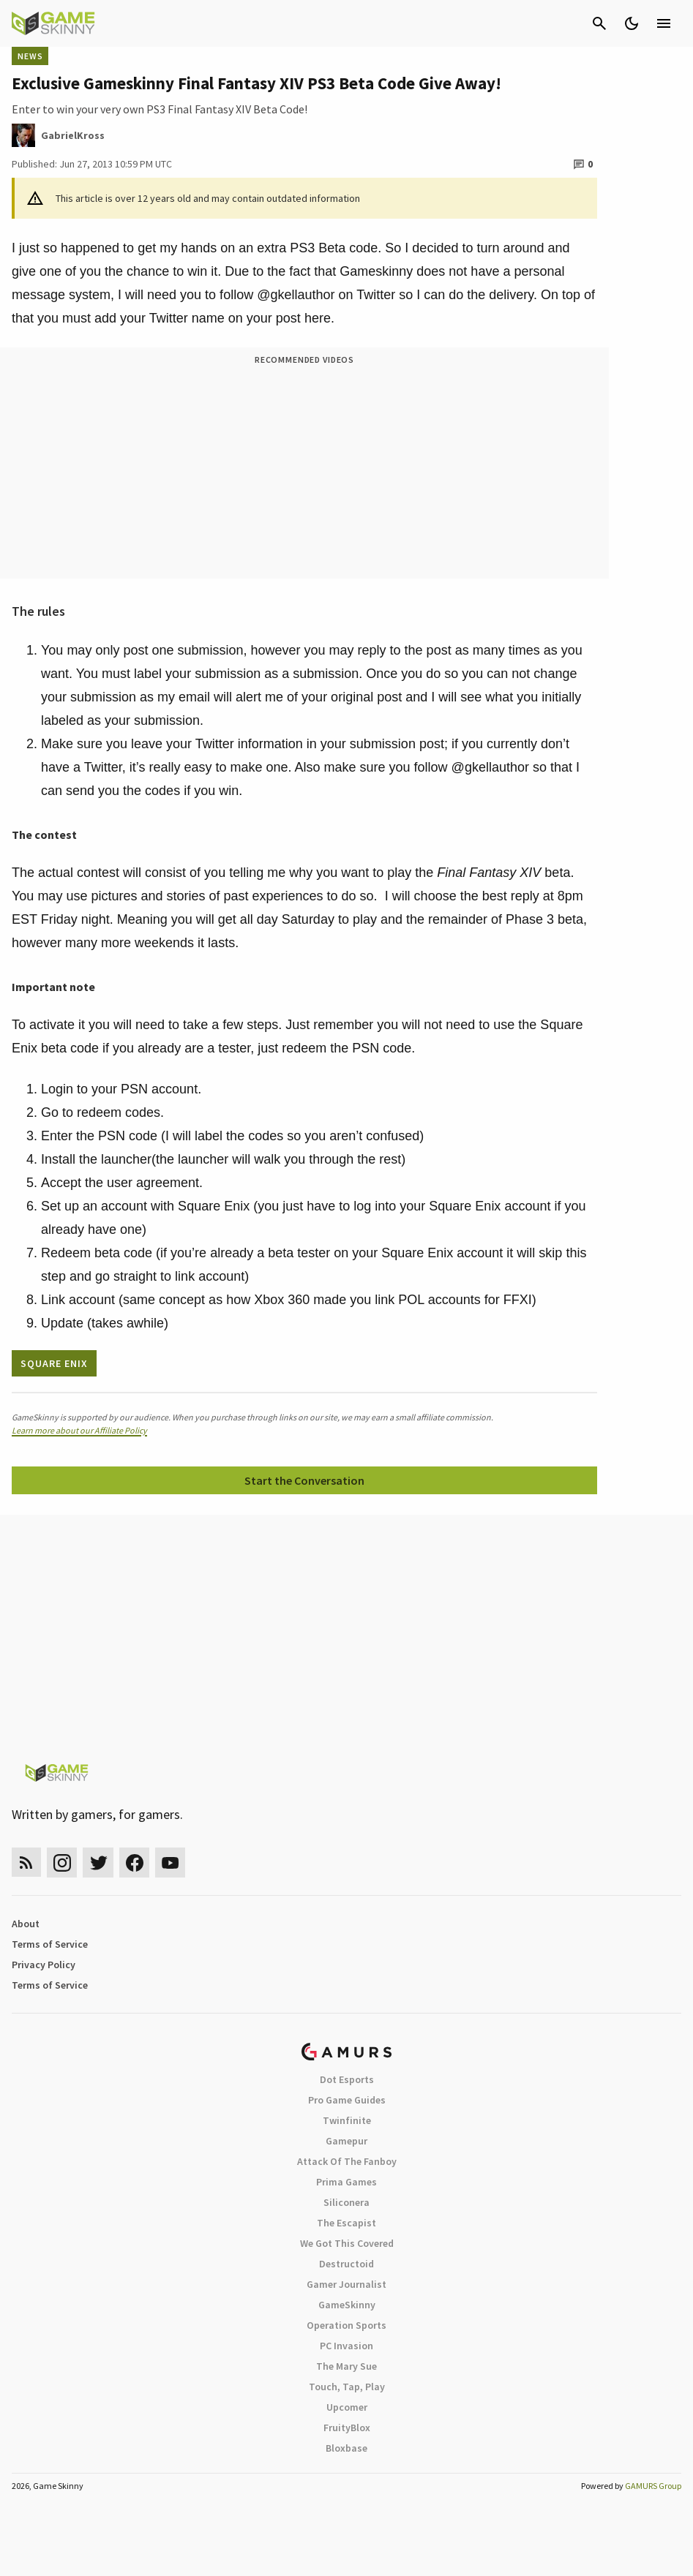 This screenshot has height=2576, width=693. I want to click on The Mary Sue, so click(346, 2366).